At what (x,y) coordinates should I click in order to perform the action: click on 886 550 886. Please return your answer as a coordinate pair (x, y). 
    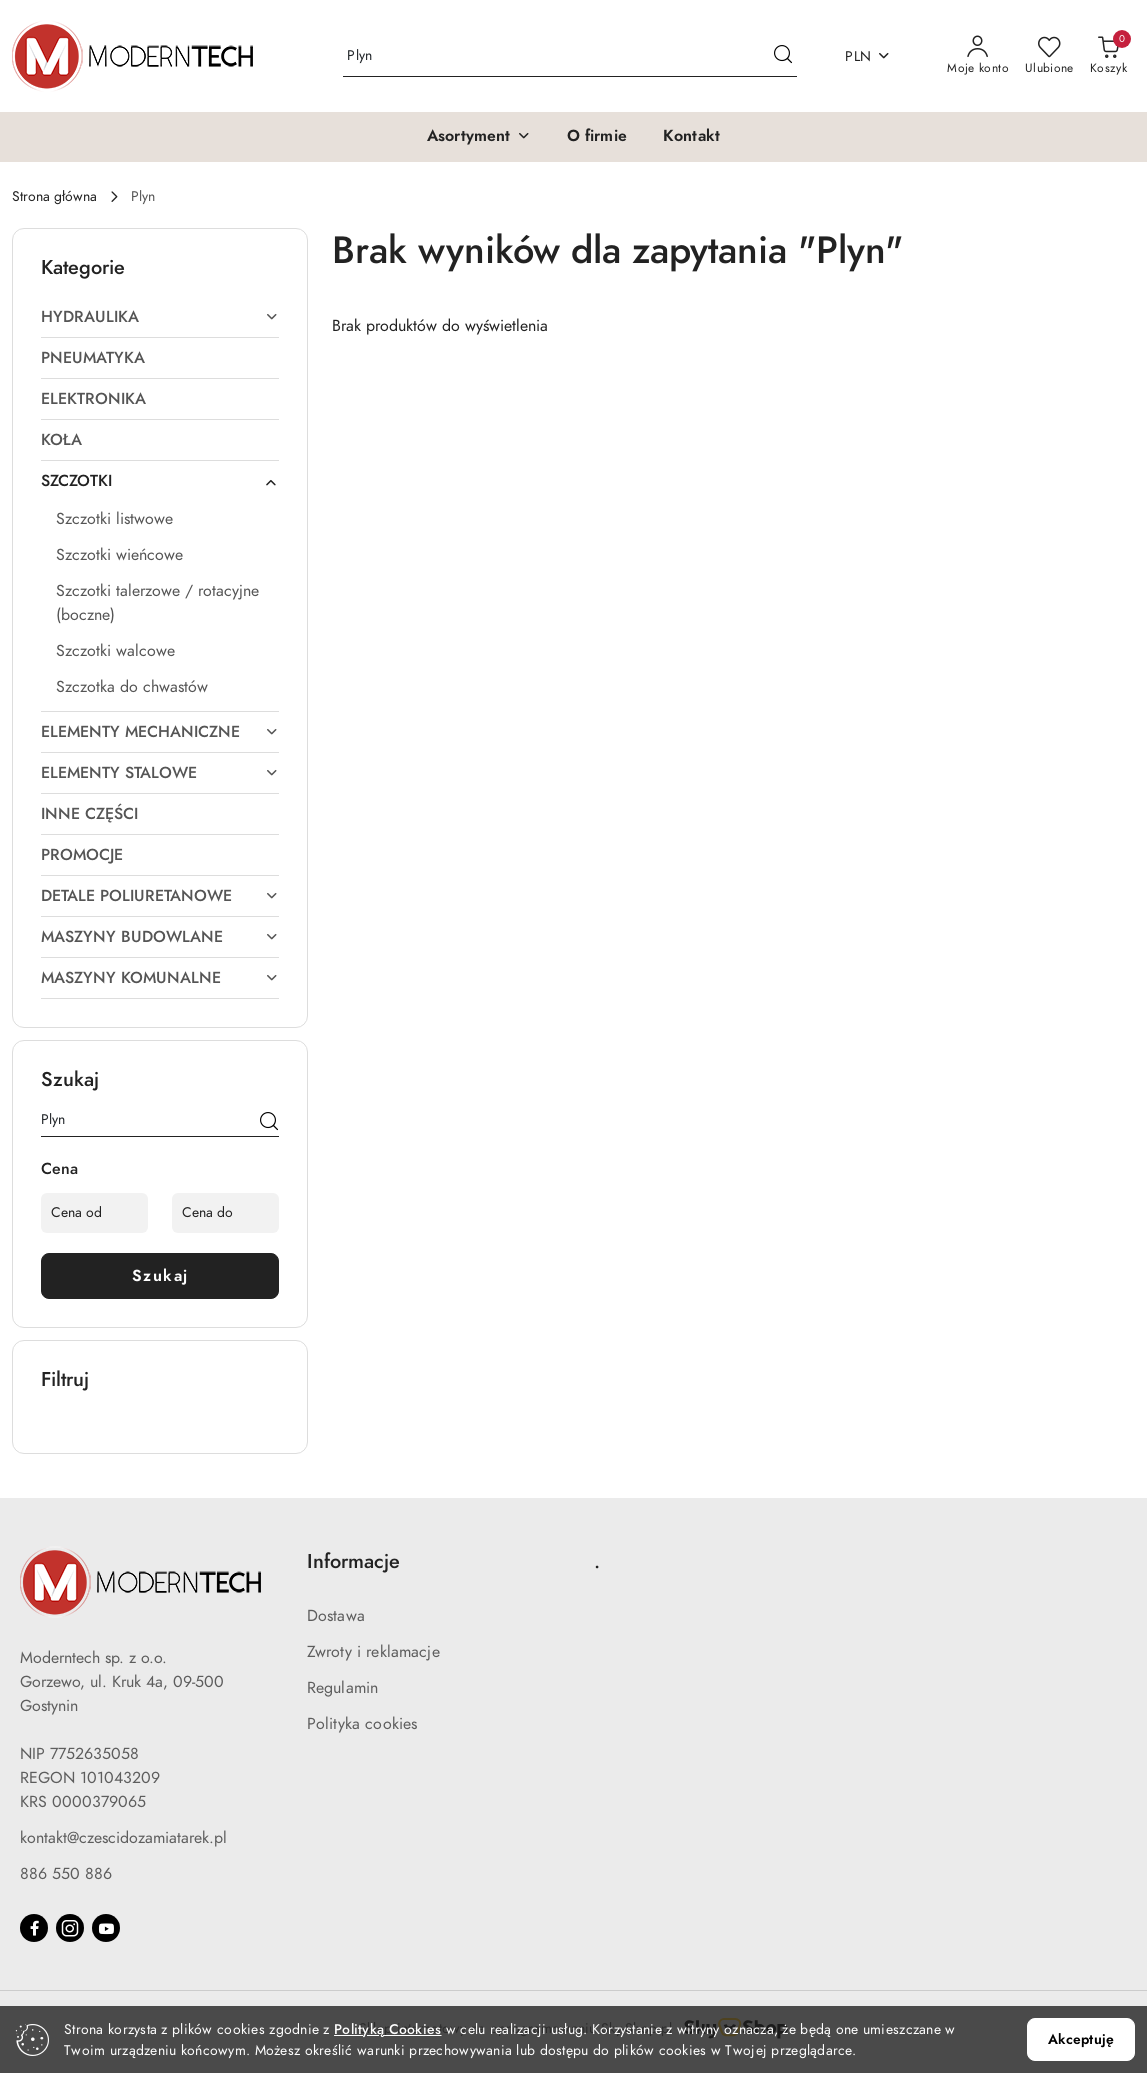
    Looking at the image, I should click on (66, 1874).